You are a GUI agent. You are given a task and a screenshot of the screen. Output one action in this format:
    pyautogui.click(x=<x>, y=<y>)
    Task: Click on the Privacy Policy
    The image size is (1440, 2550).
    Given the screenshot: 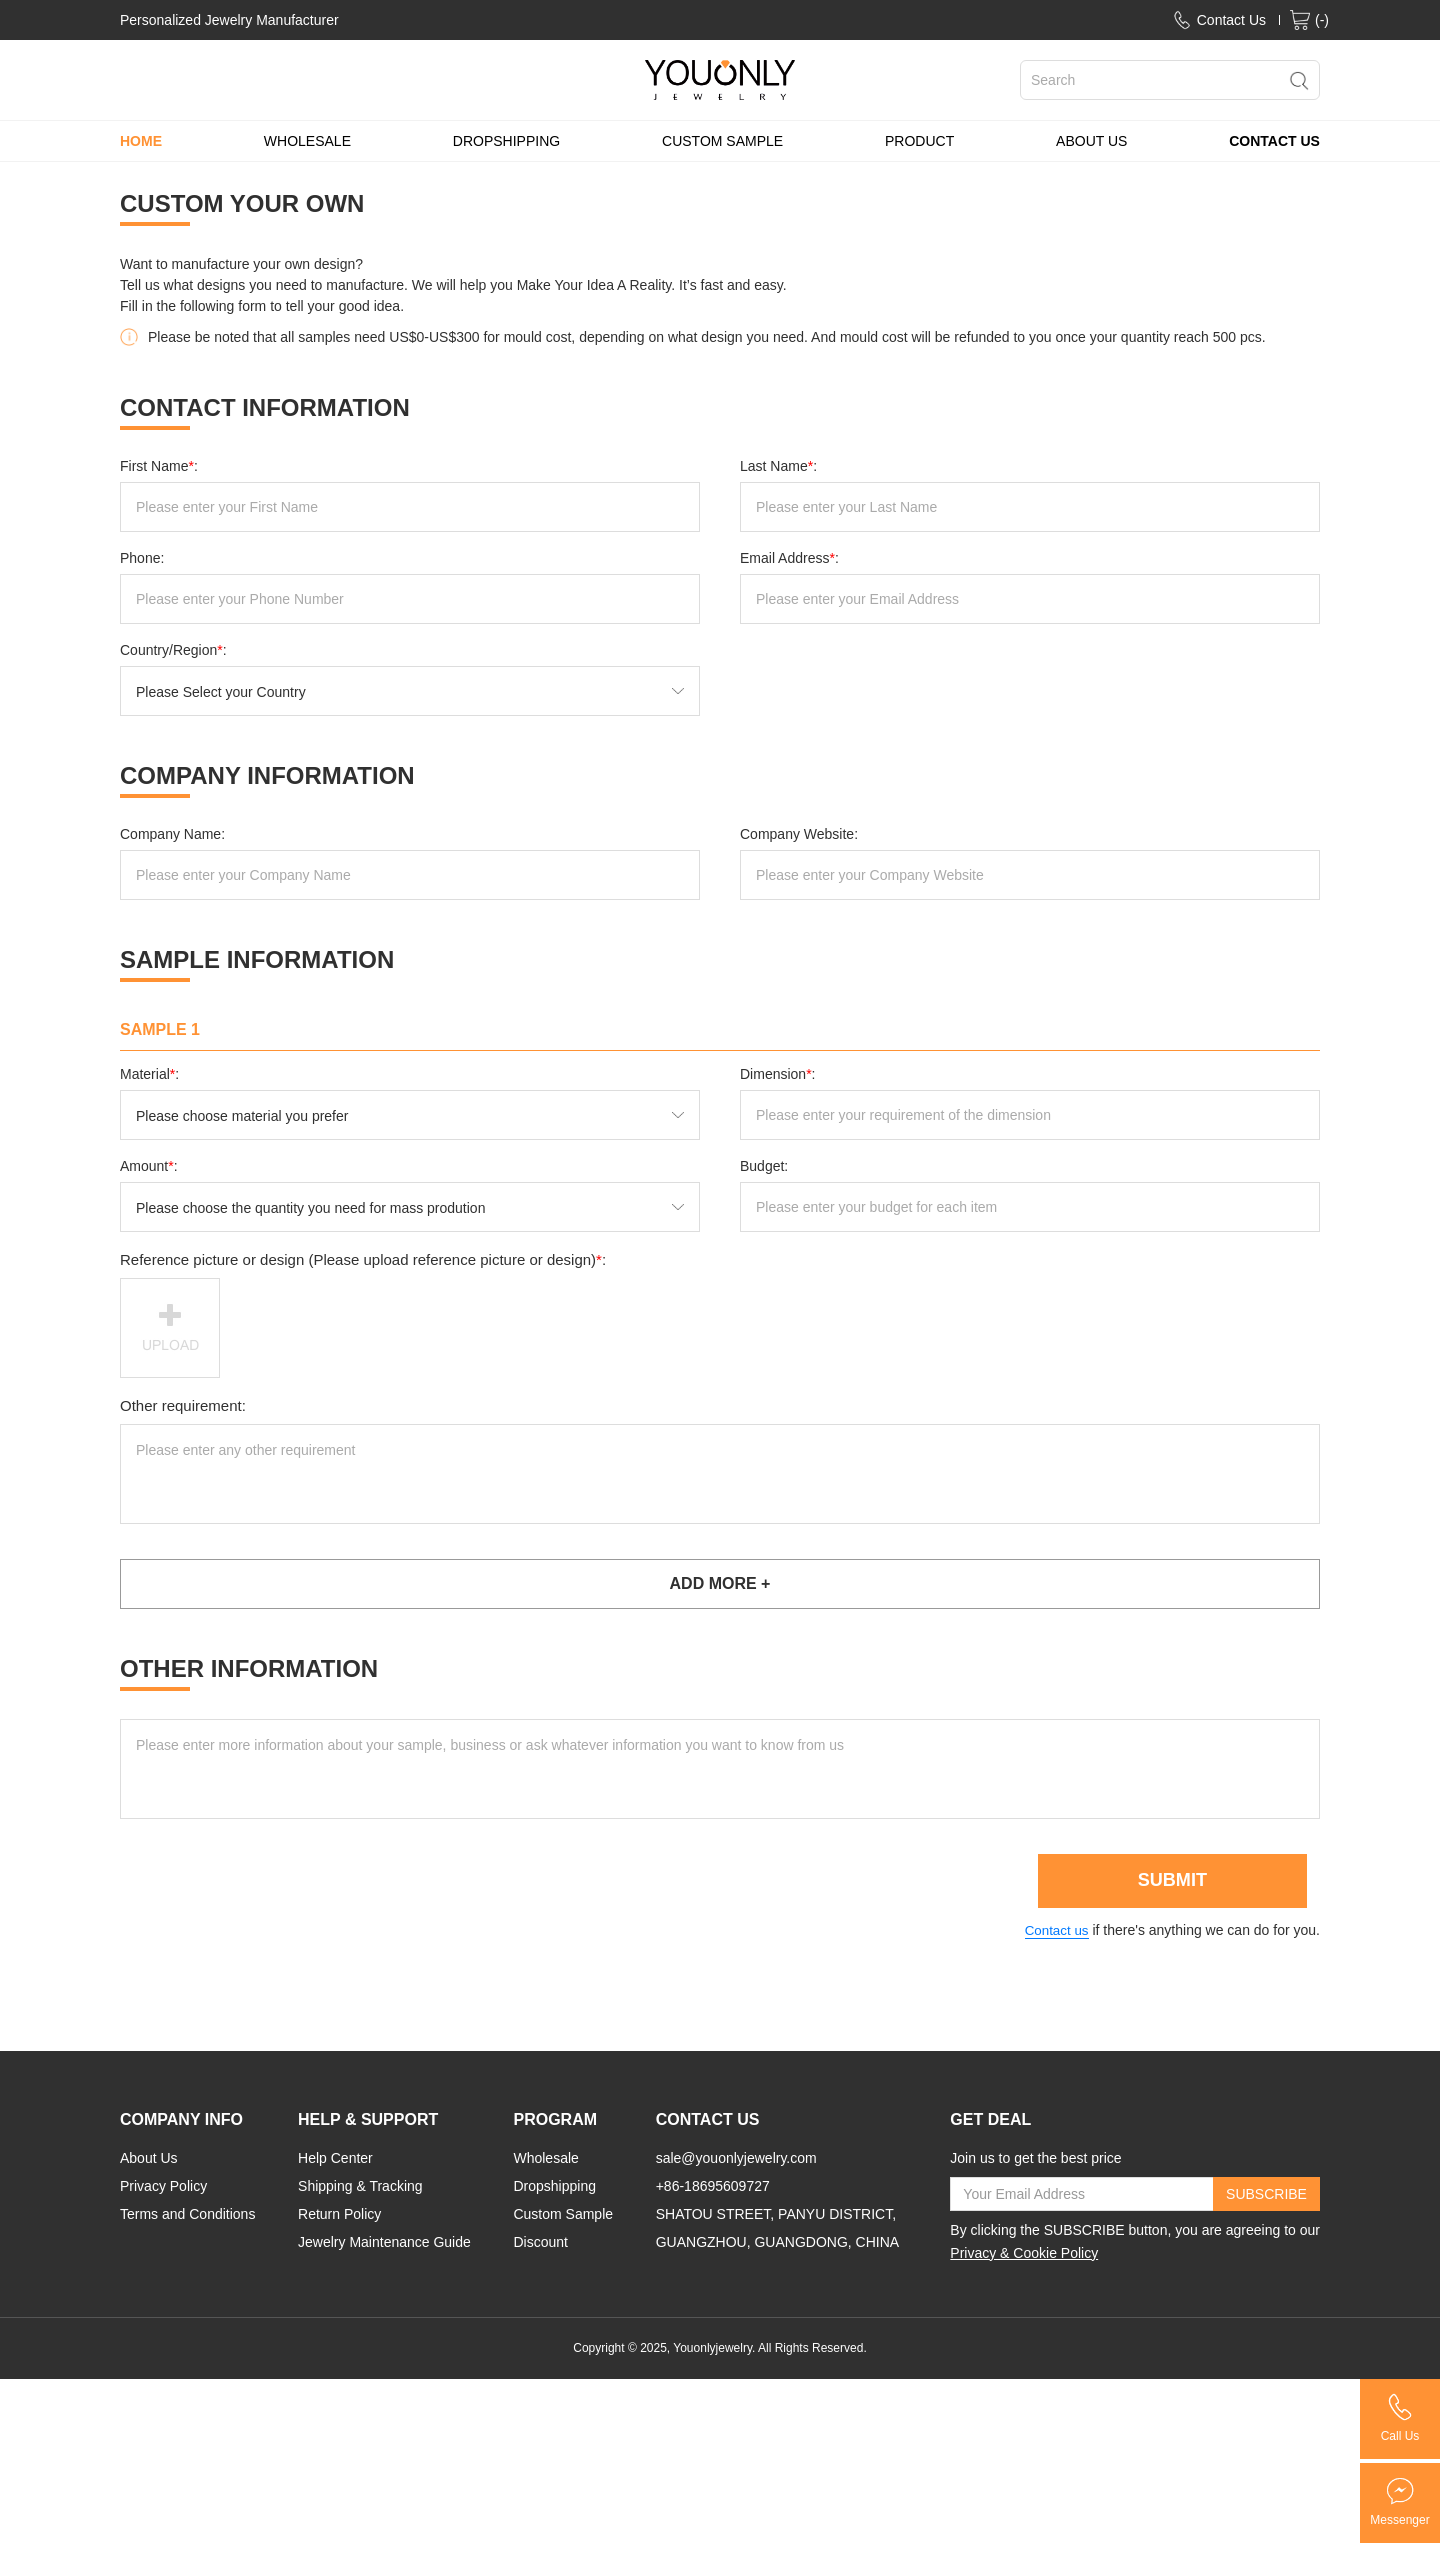 What is the action you would take?
    pyautogui.click(x=163, y=2189)
    